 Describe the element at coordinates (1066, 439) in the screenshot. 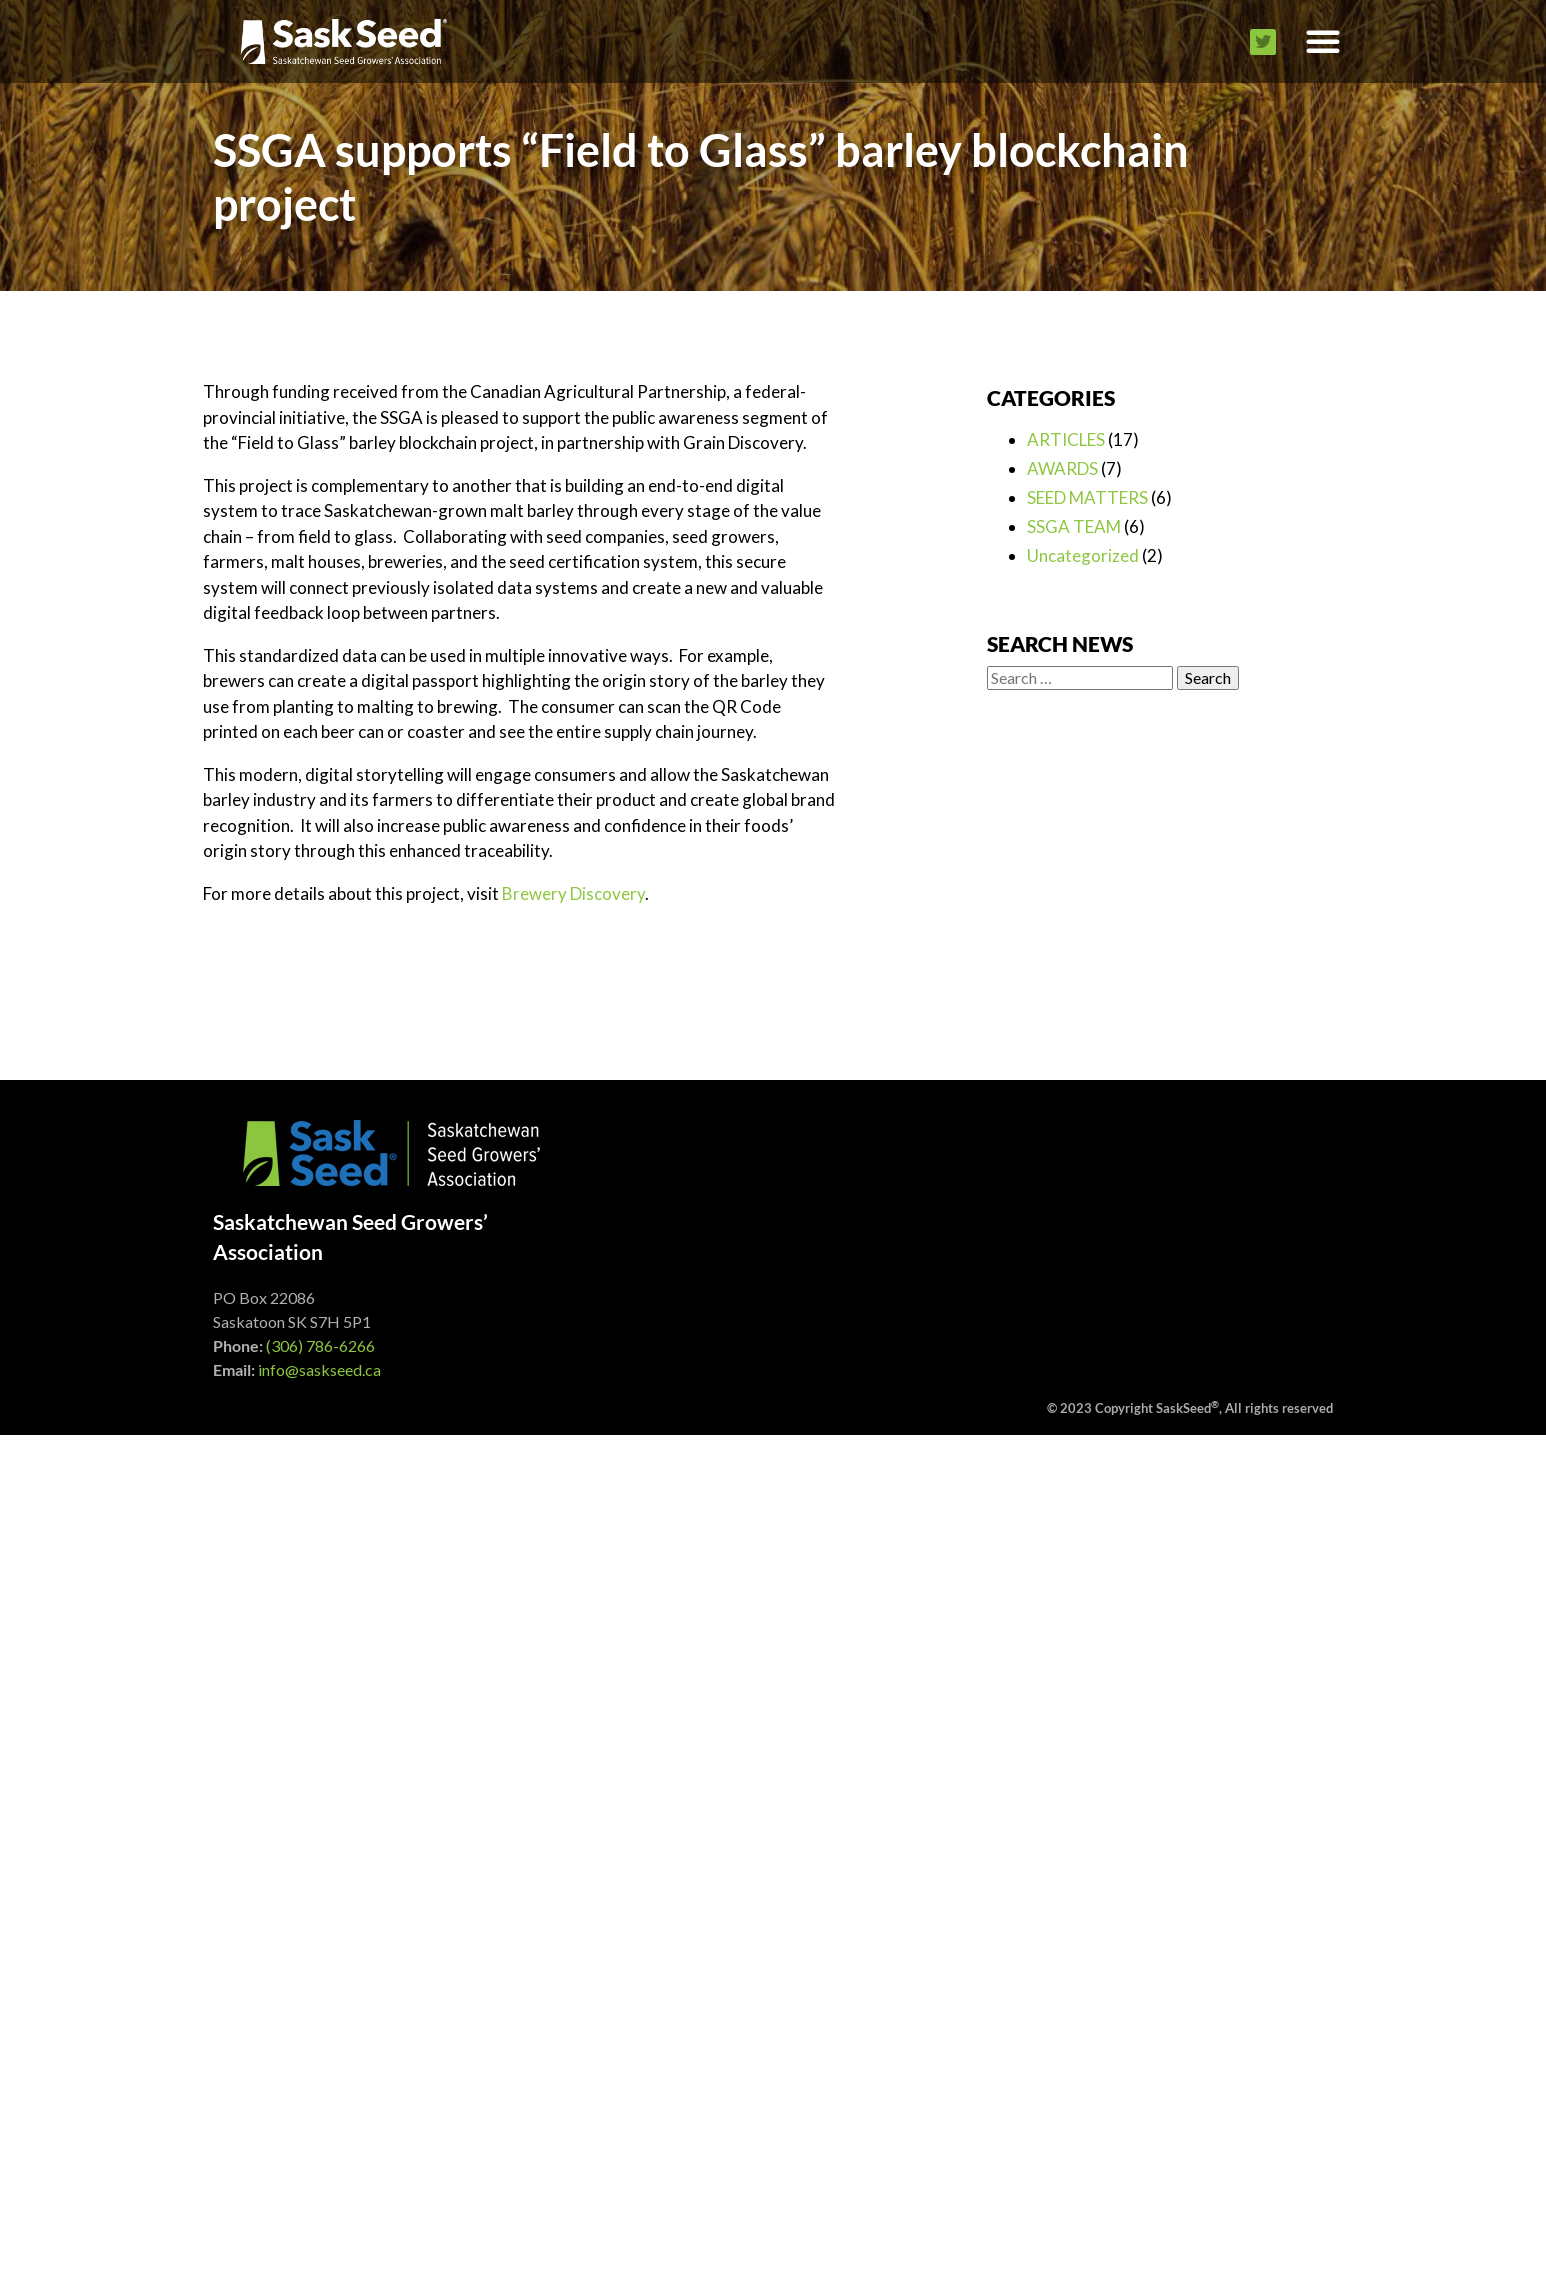

I see `ARTICLES` at that location.